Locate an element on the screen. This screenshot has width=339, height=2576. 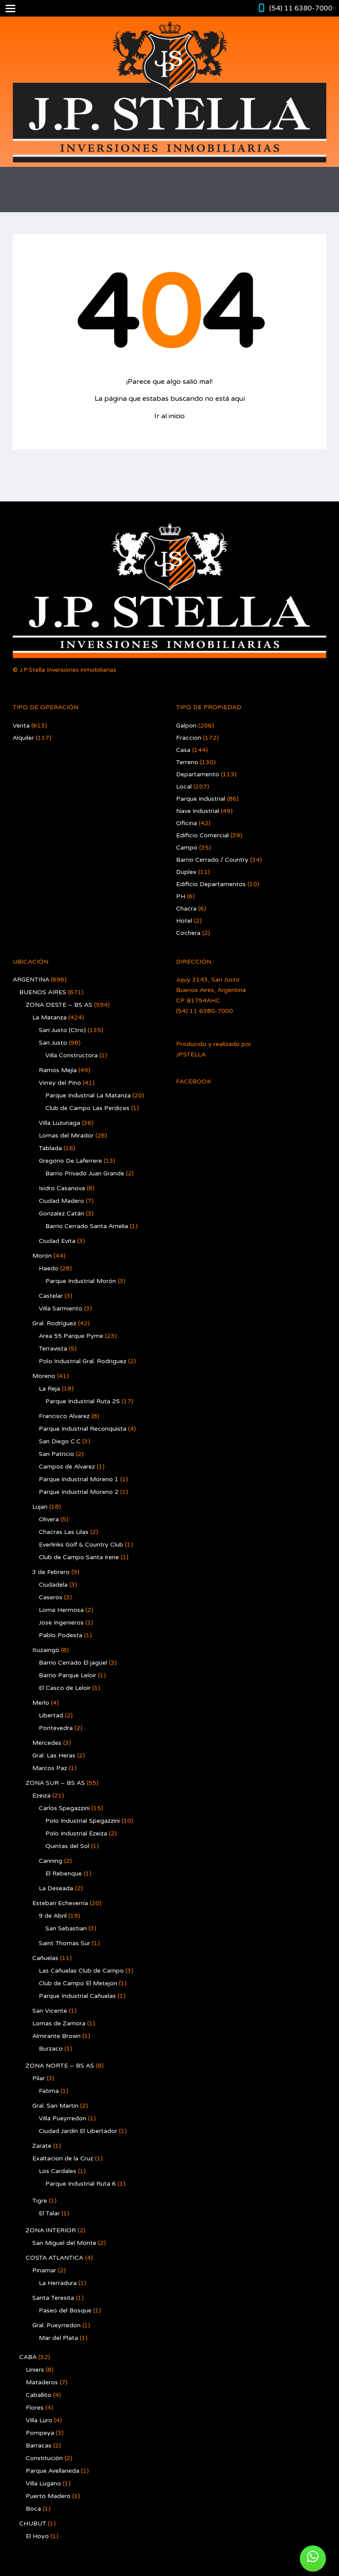
Terravista is located at coordinates (53, 1348).